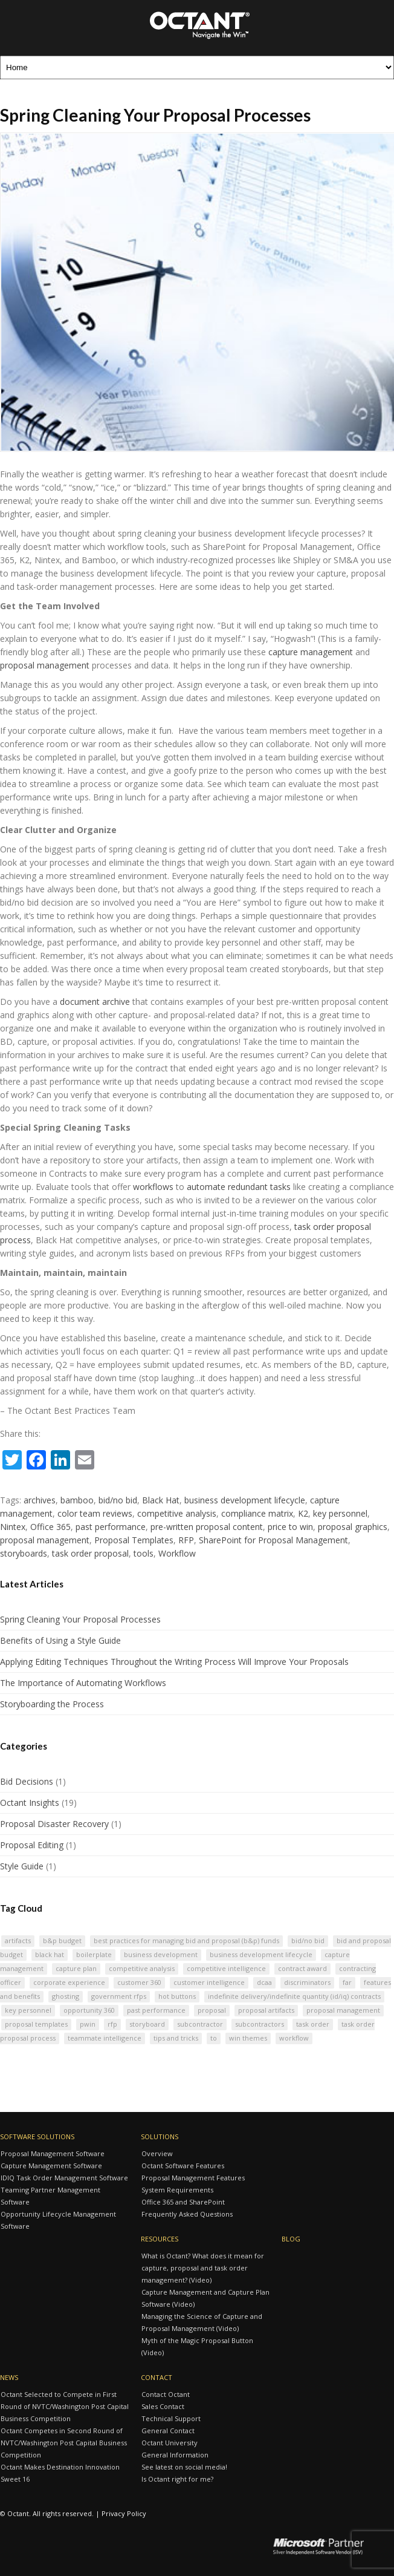 This screenshot has height=2576, width=394. I want to click on Resources, so click(159, 2238).